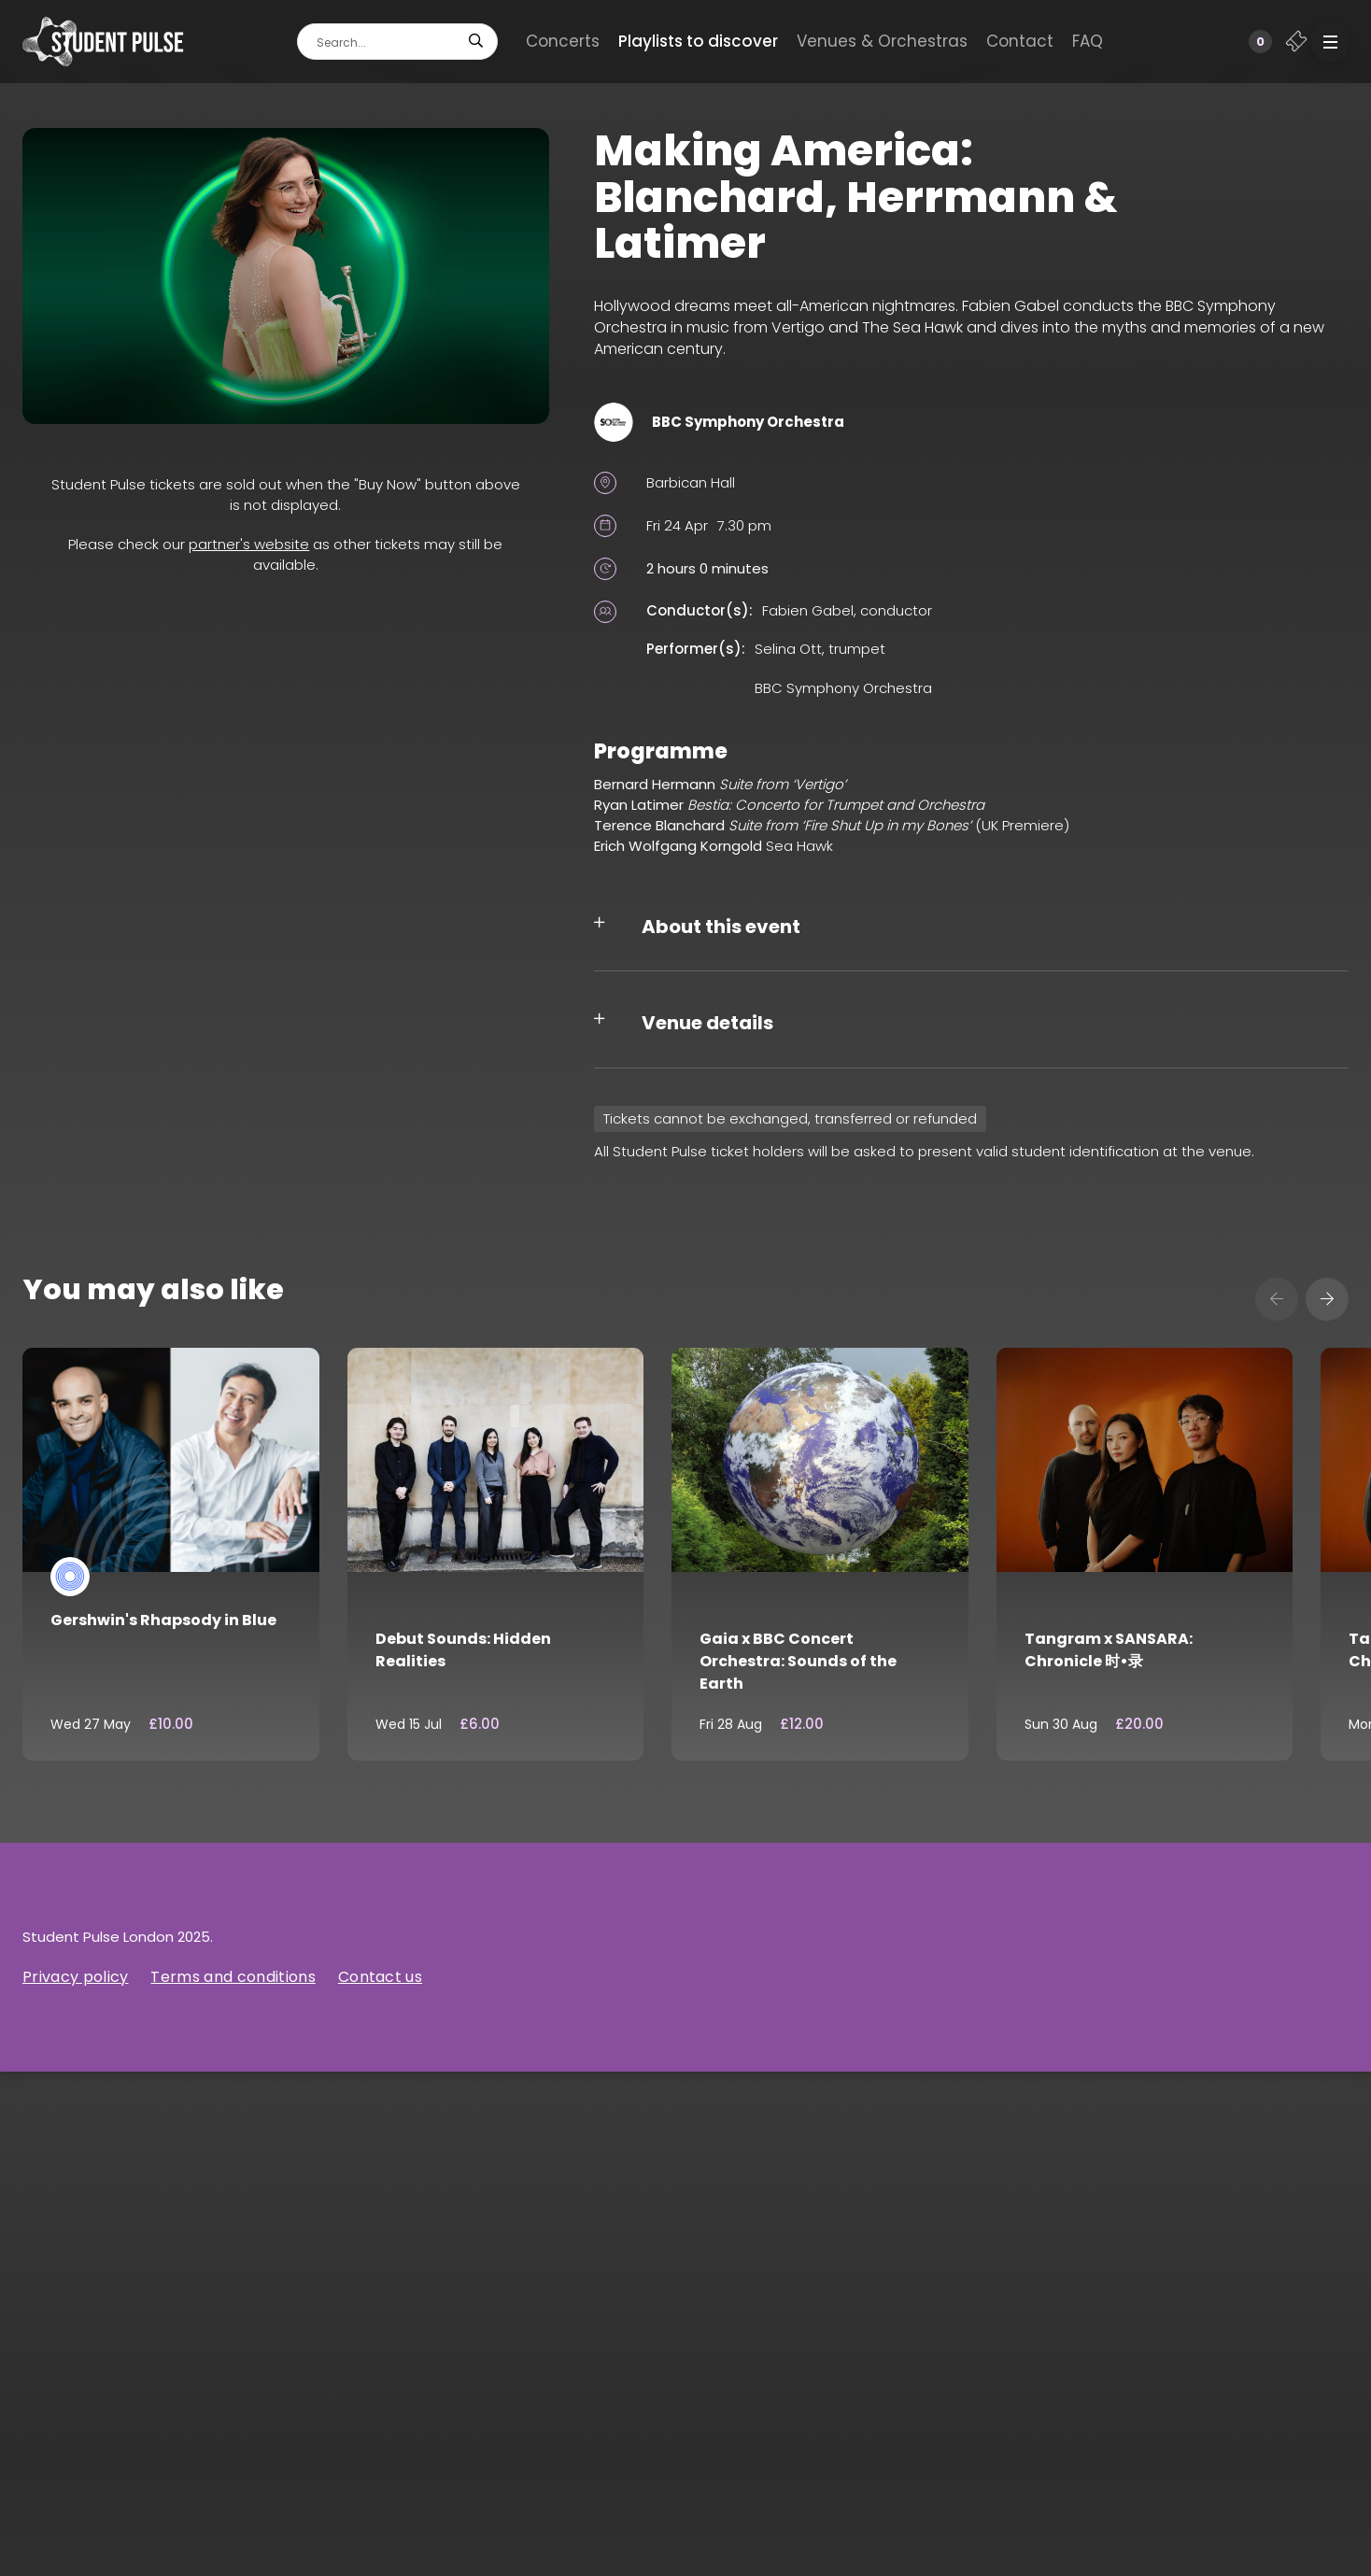  What do you see at coordinates (1109, 1650) in the screenshot?
I see `Tangram x SANSARA: Chronicle 时•录` at bounding box center [1109, 1650].